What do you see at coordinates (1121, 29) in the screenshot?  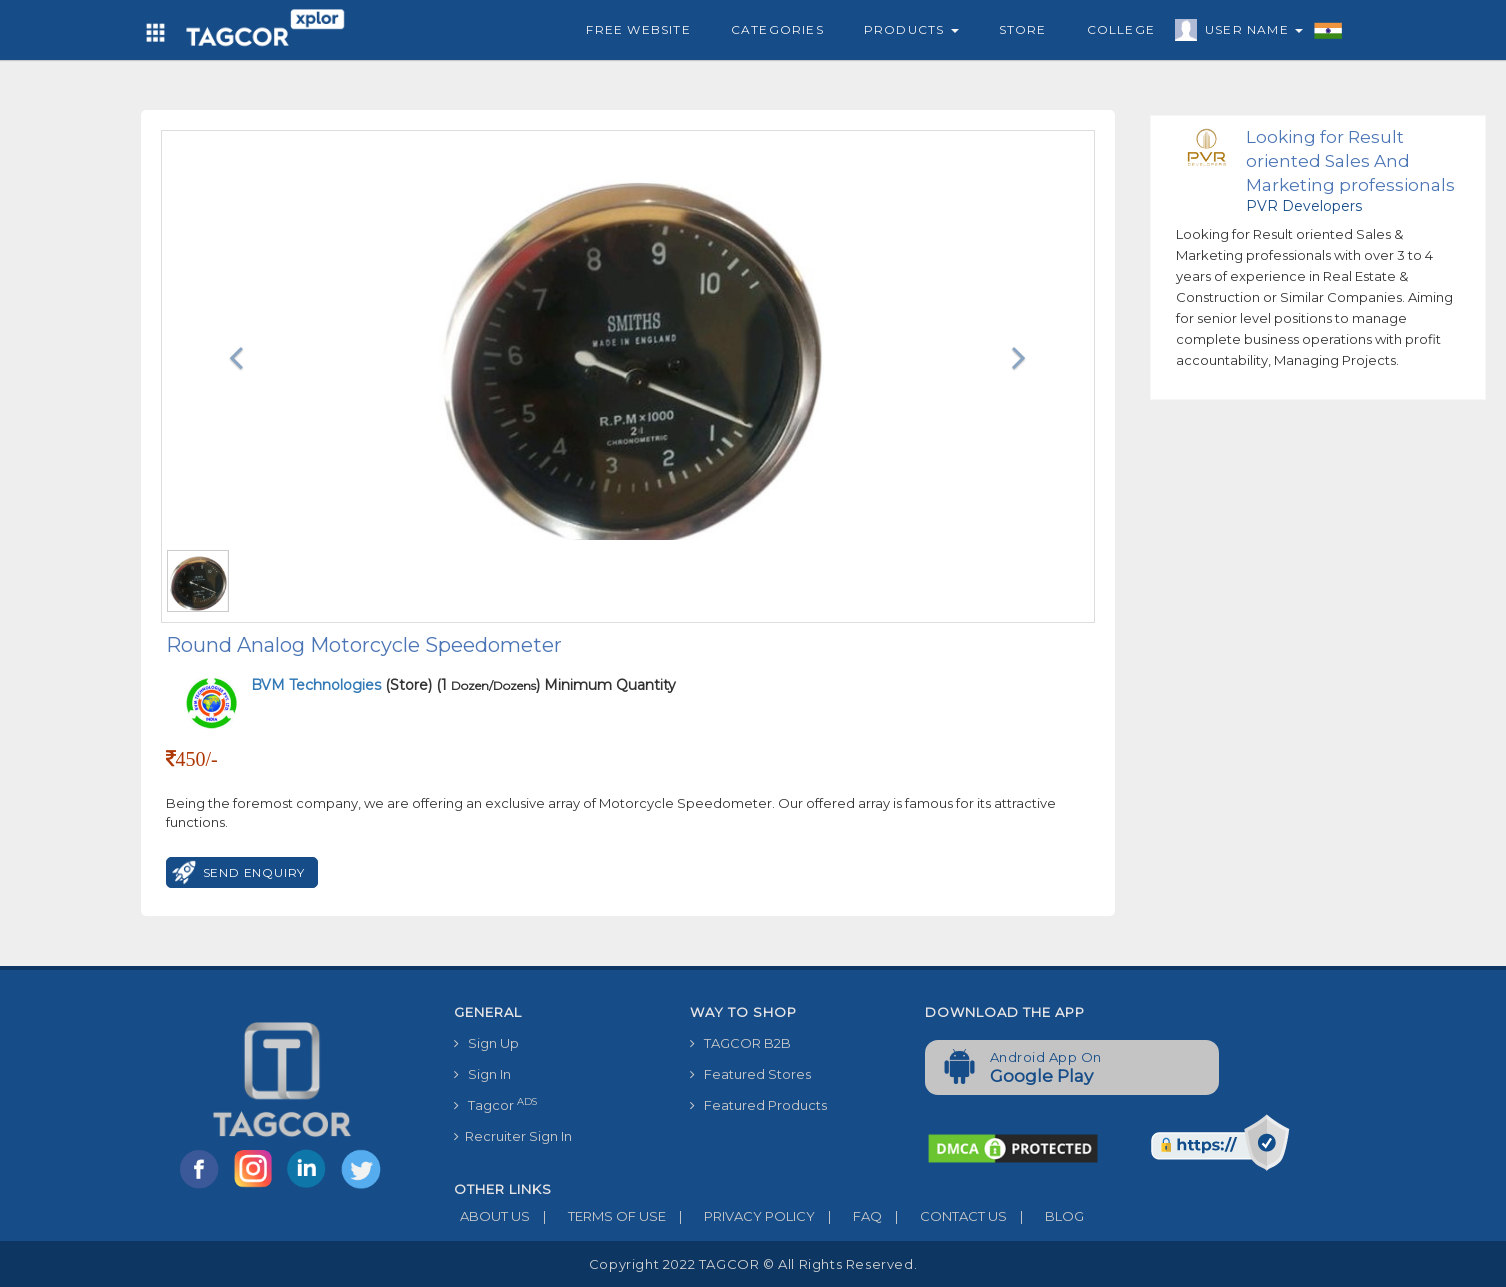 I see `College` at bounding box center [1121, 29].